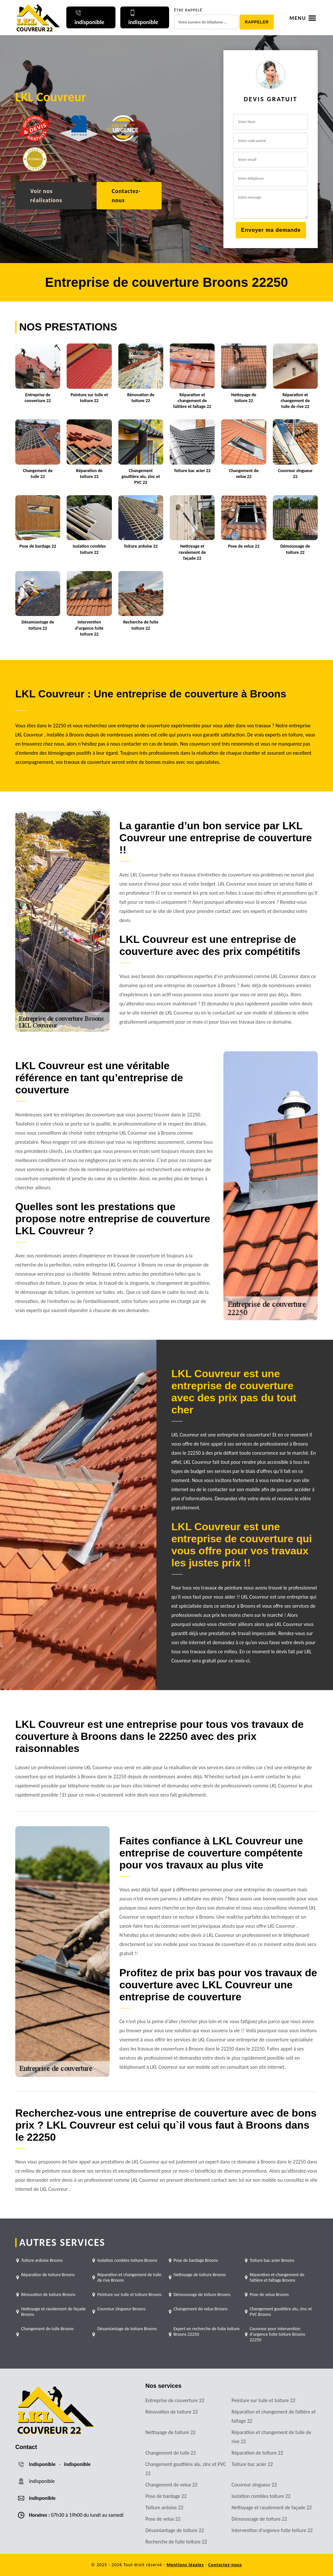 This screenshot has height=2576, width=333. Describe the element at coordinates (162, 2519) in the screenshot. I see `Pose de velux 22` at that location.